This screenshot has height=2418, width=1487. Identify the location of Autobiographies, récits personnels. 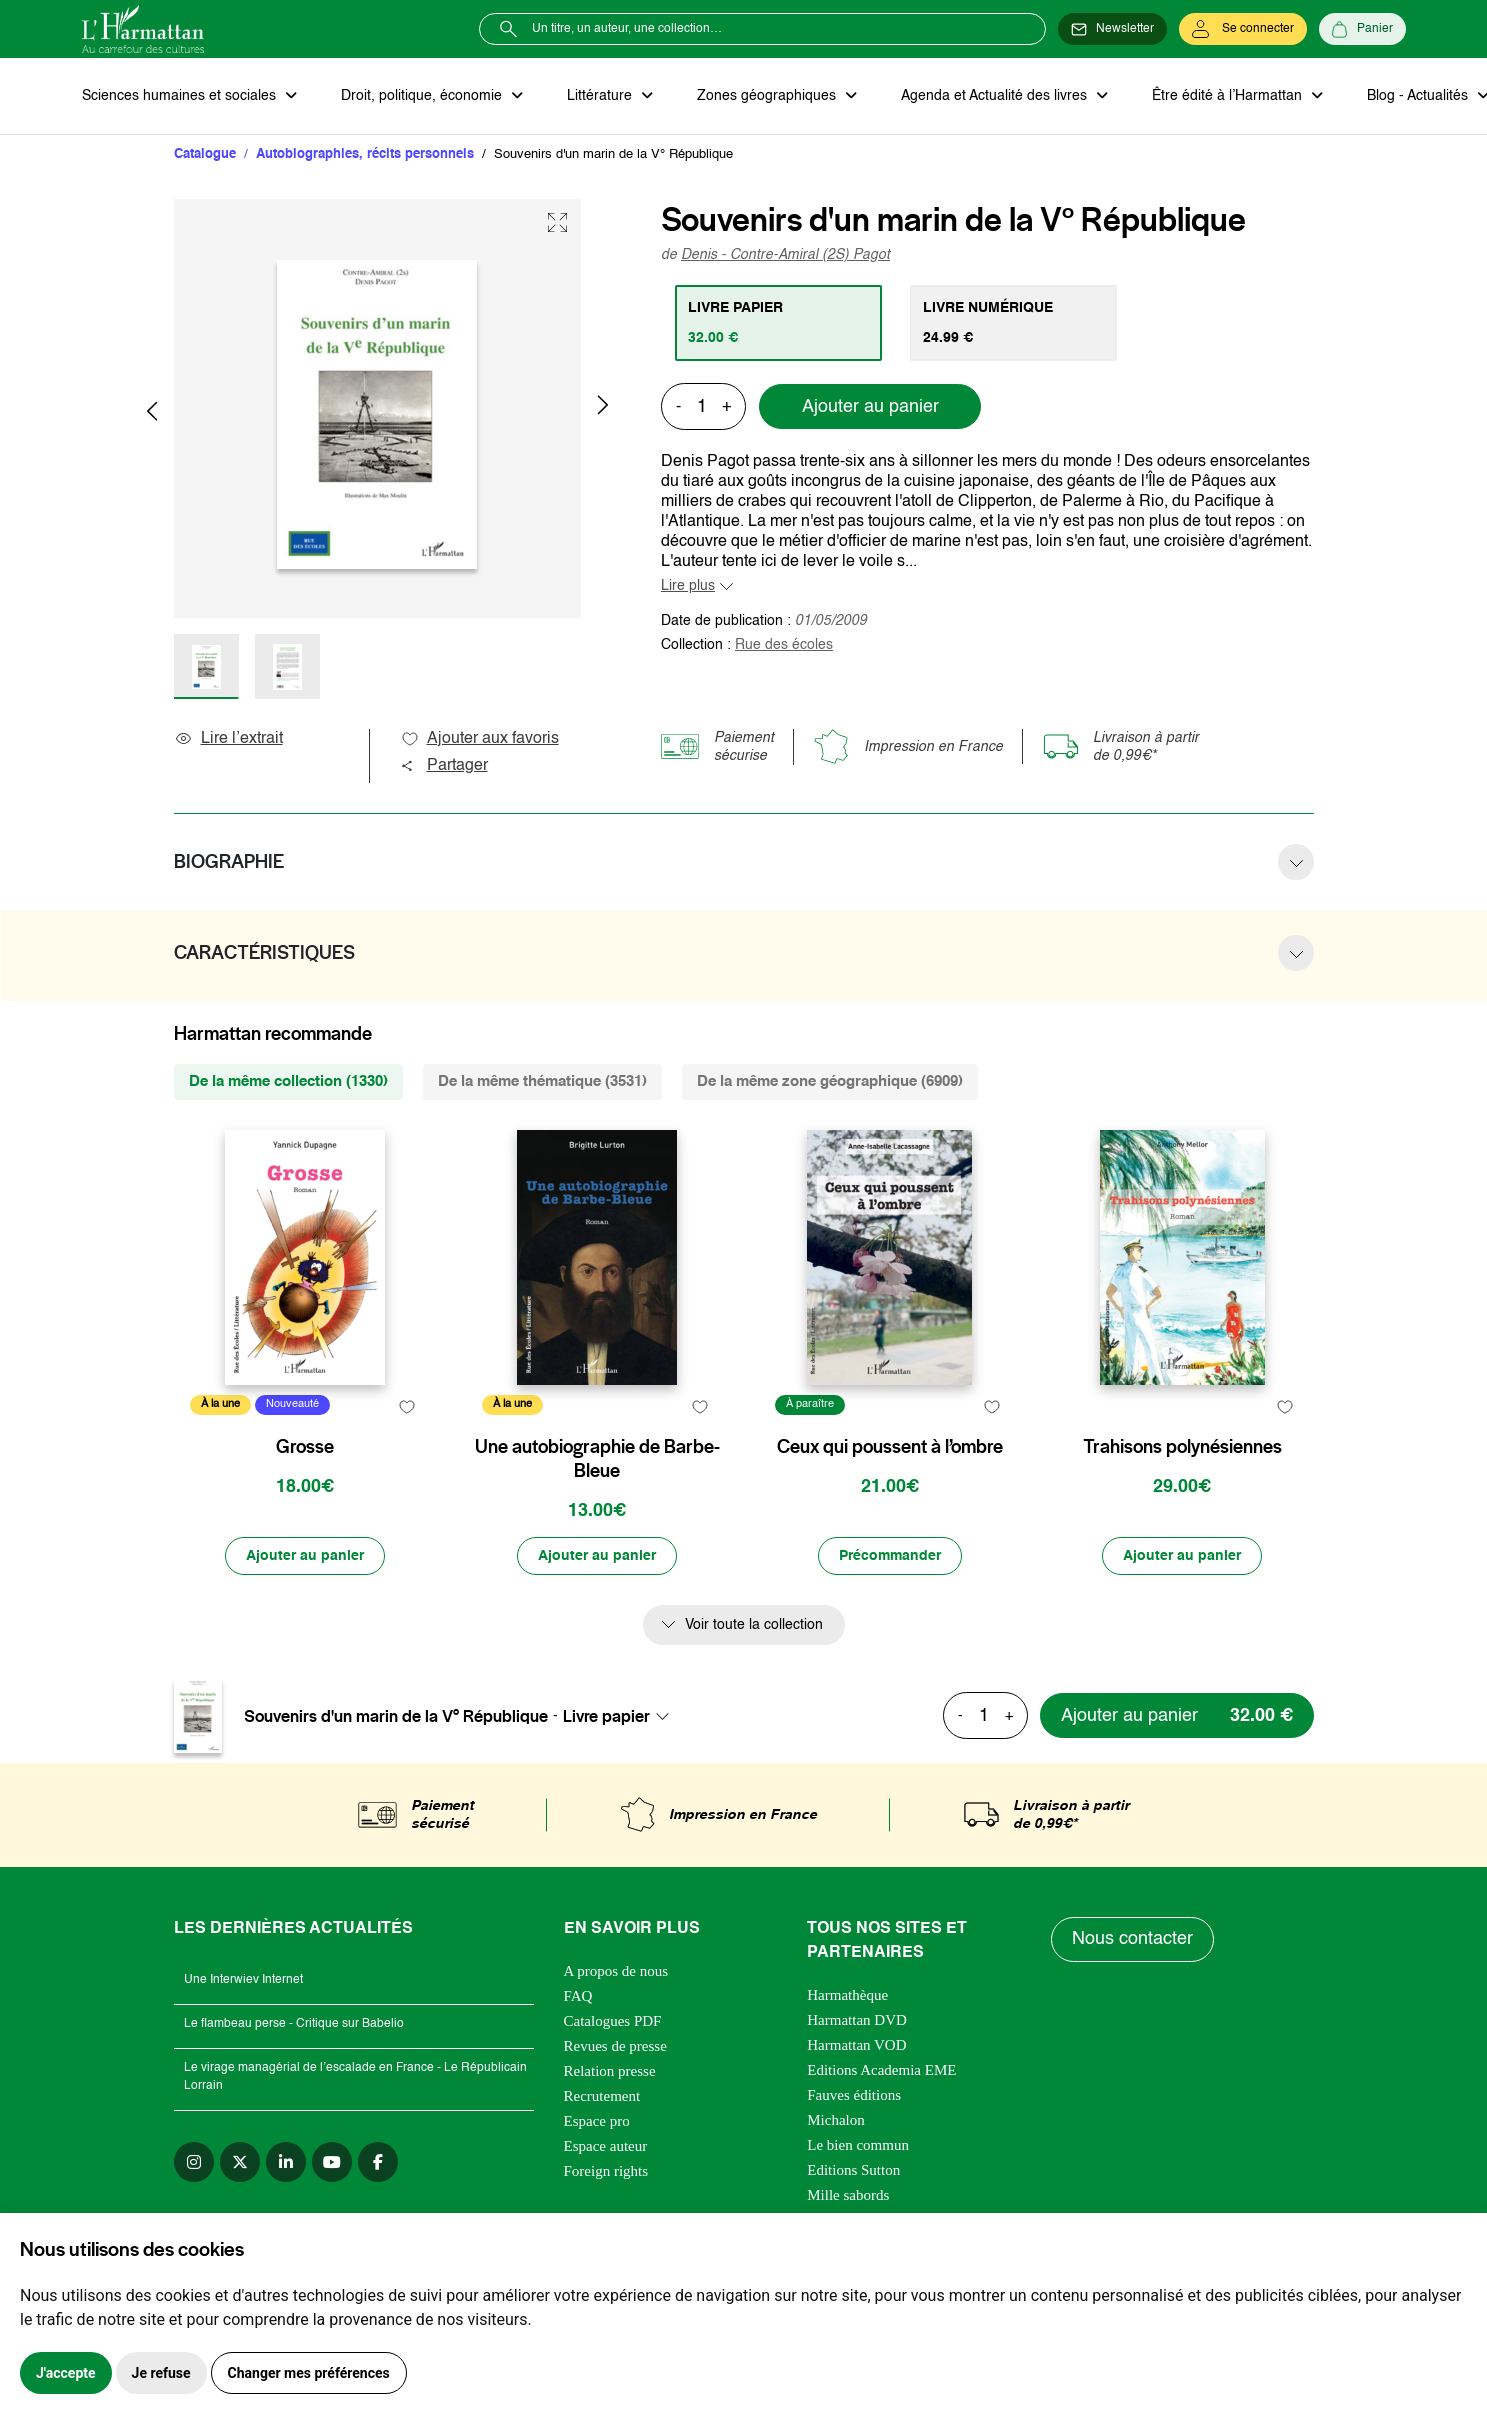
(365, 154).